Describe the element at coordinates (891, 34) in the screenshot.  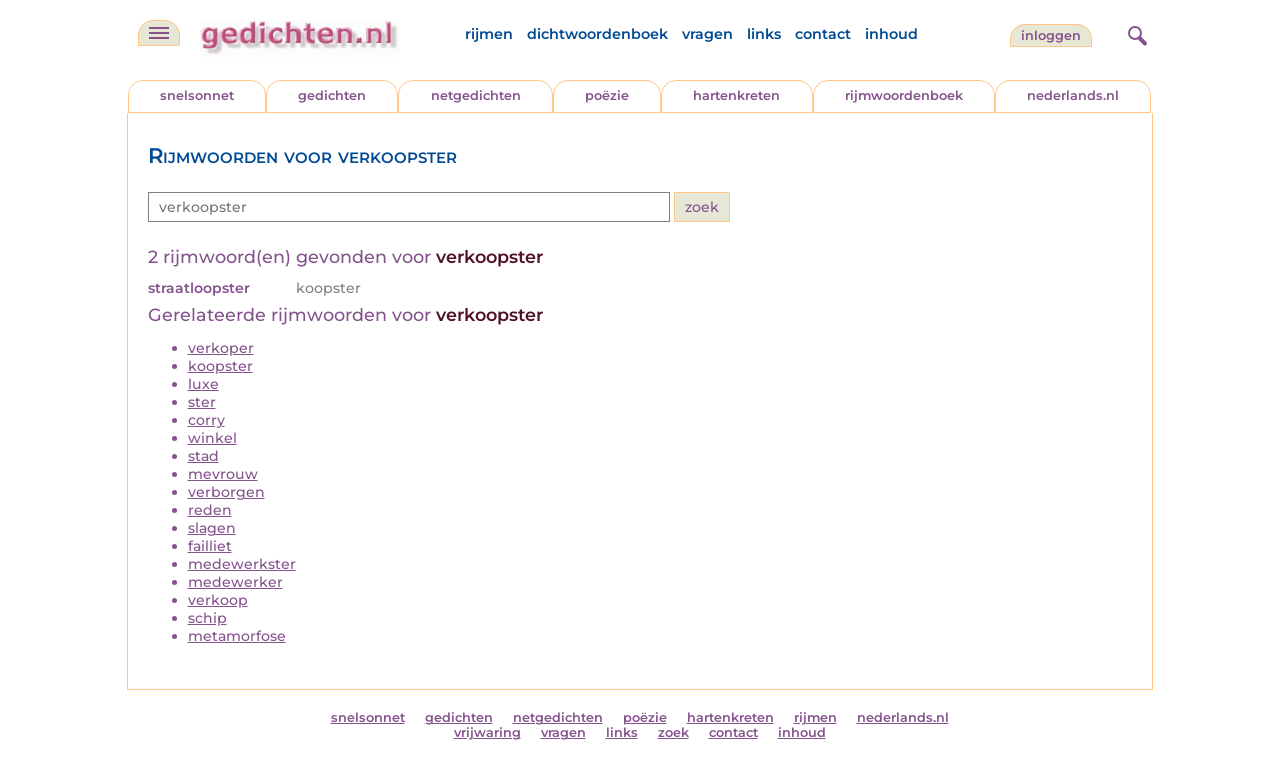
I see `inhoud` at that location.